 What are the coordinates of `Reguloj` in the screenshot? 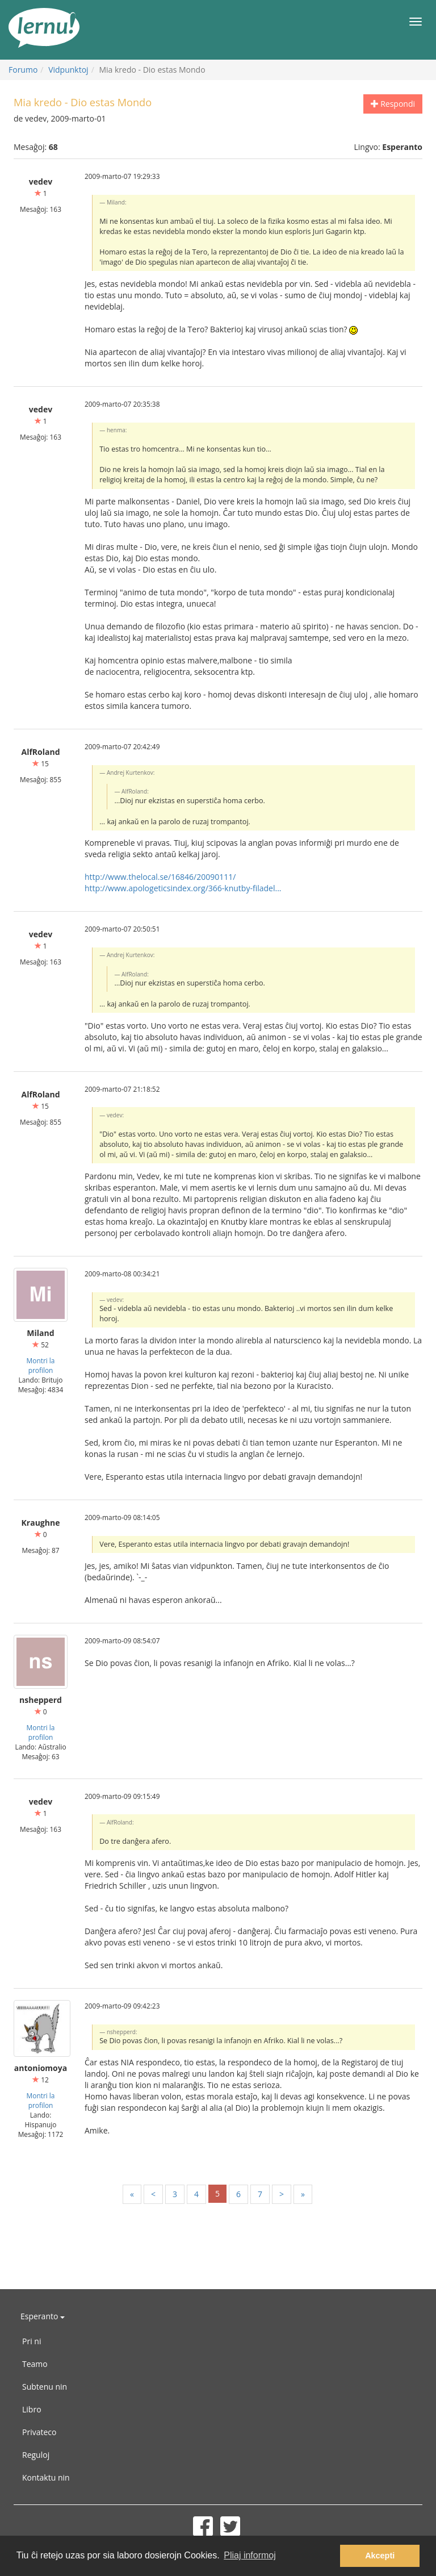 It's located at (35, 2454).